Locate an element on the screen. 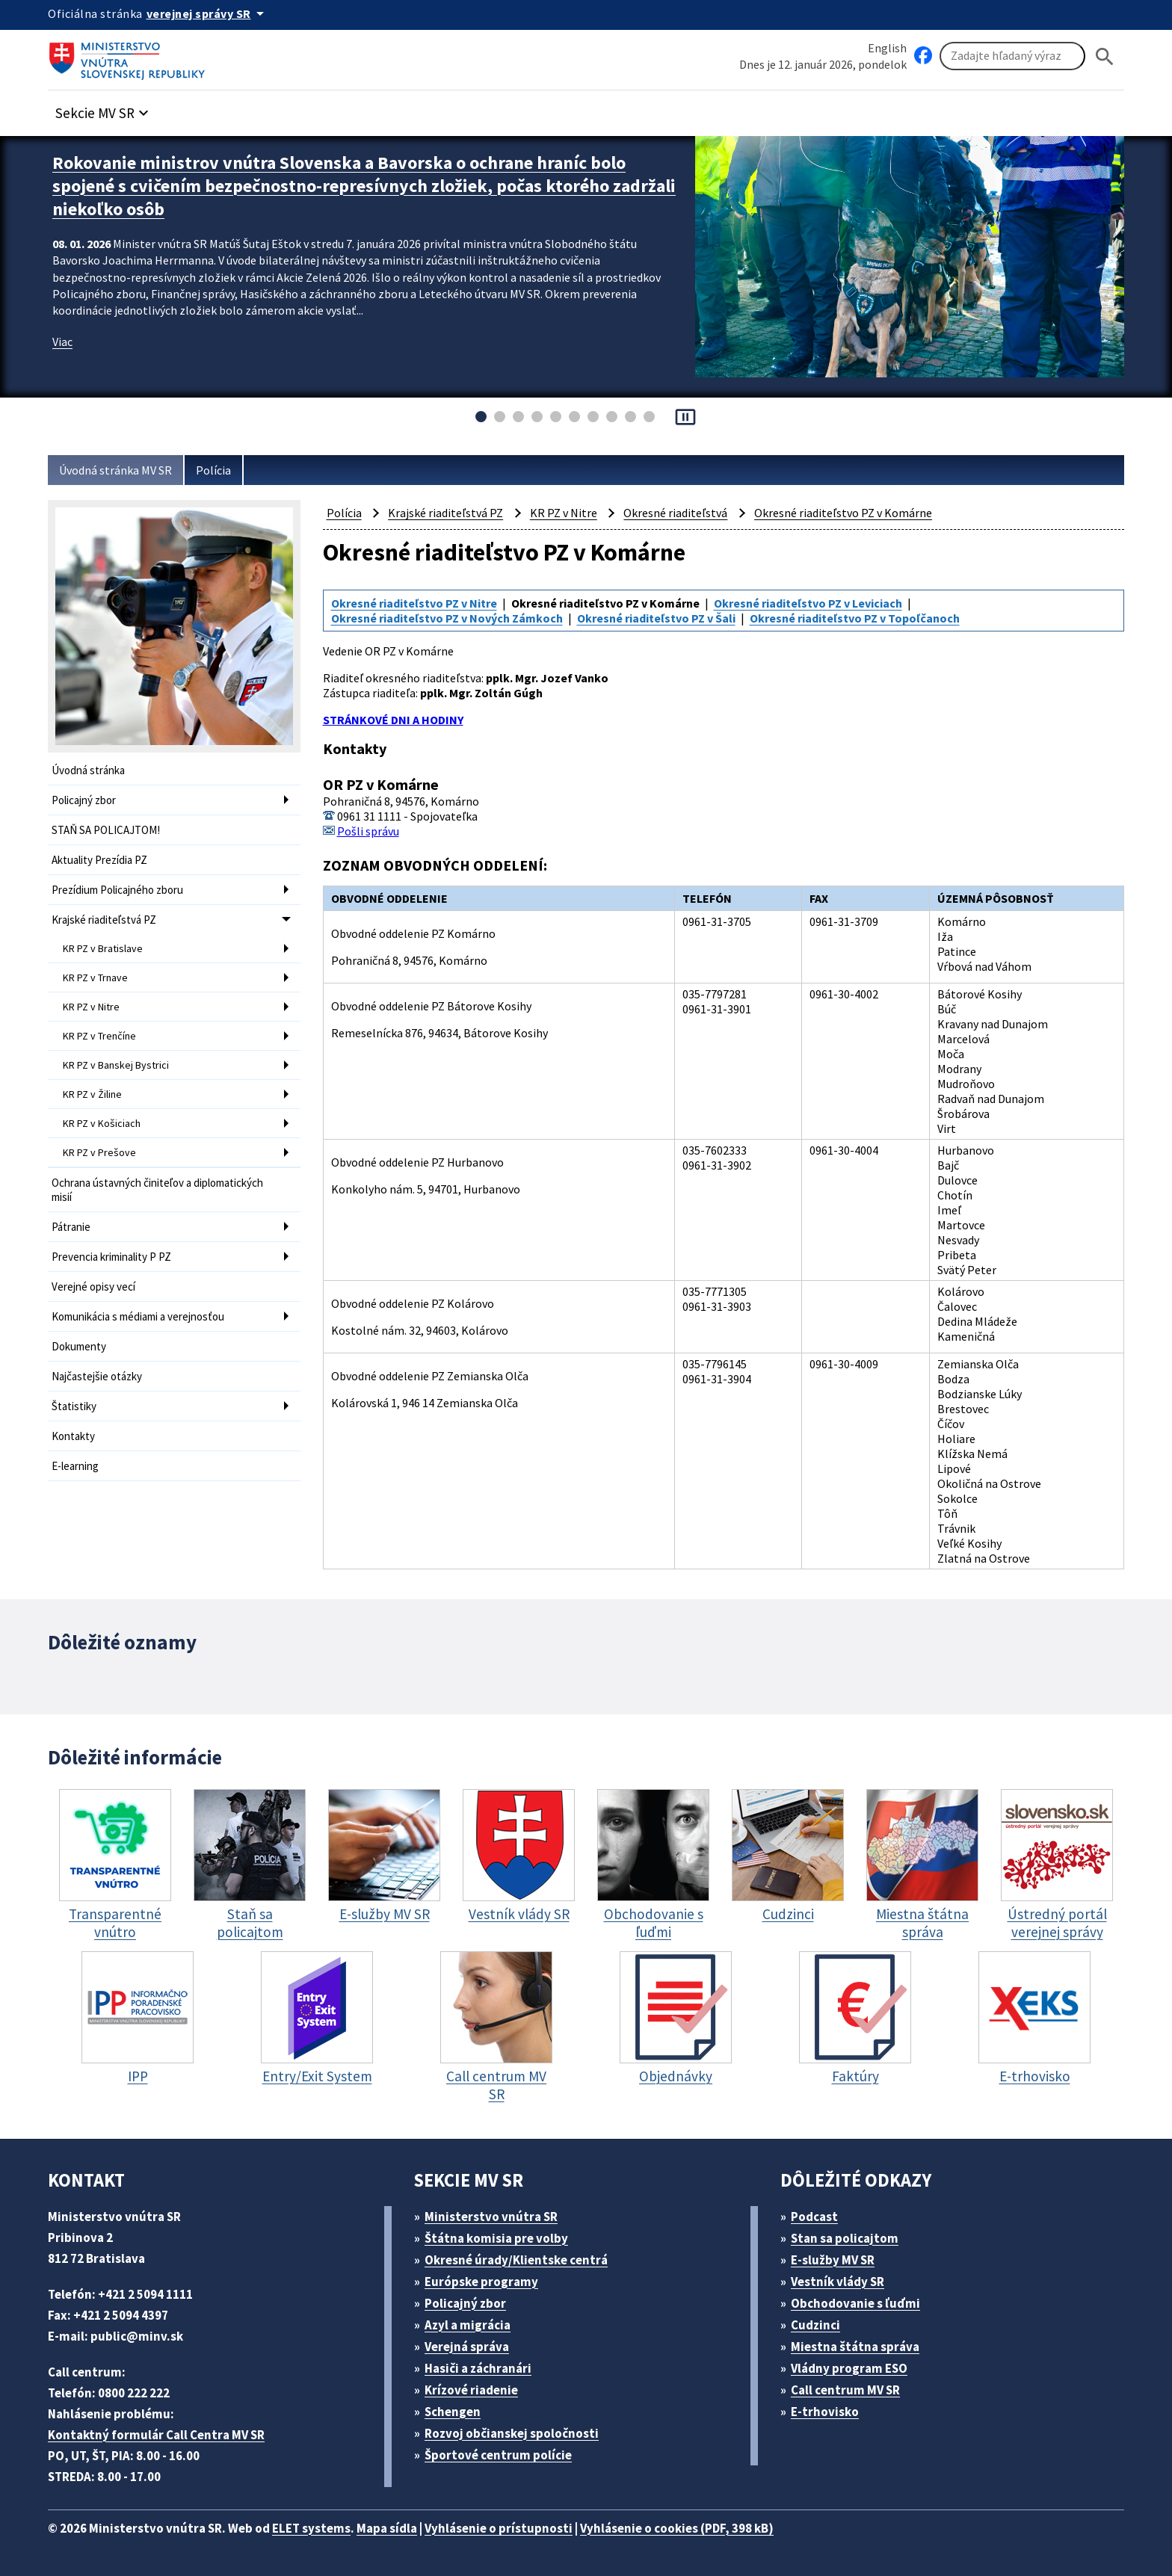  Okresné riaditeľstvo PZ v Leviciach is located at coordinates (808, 603).